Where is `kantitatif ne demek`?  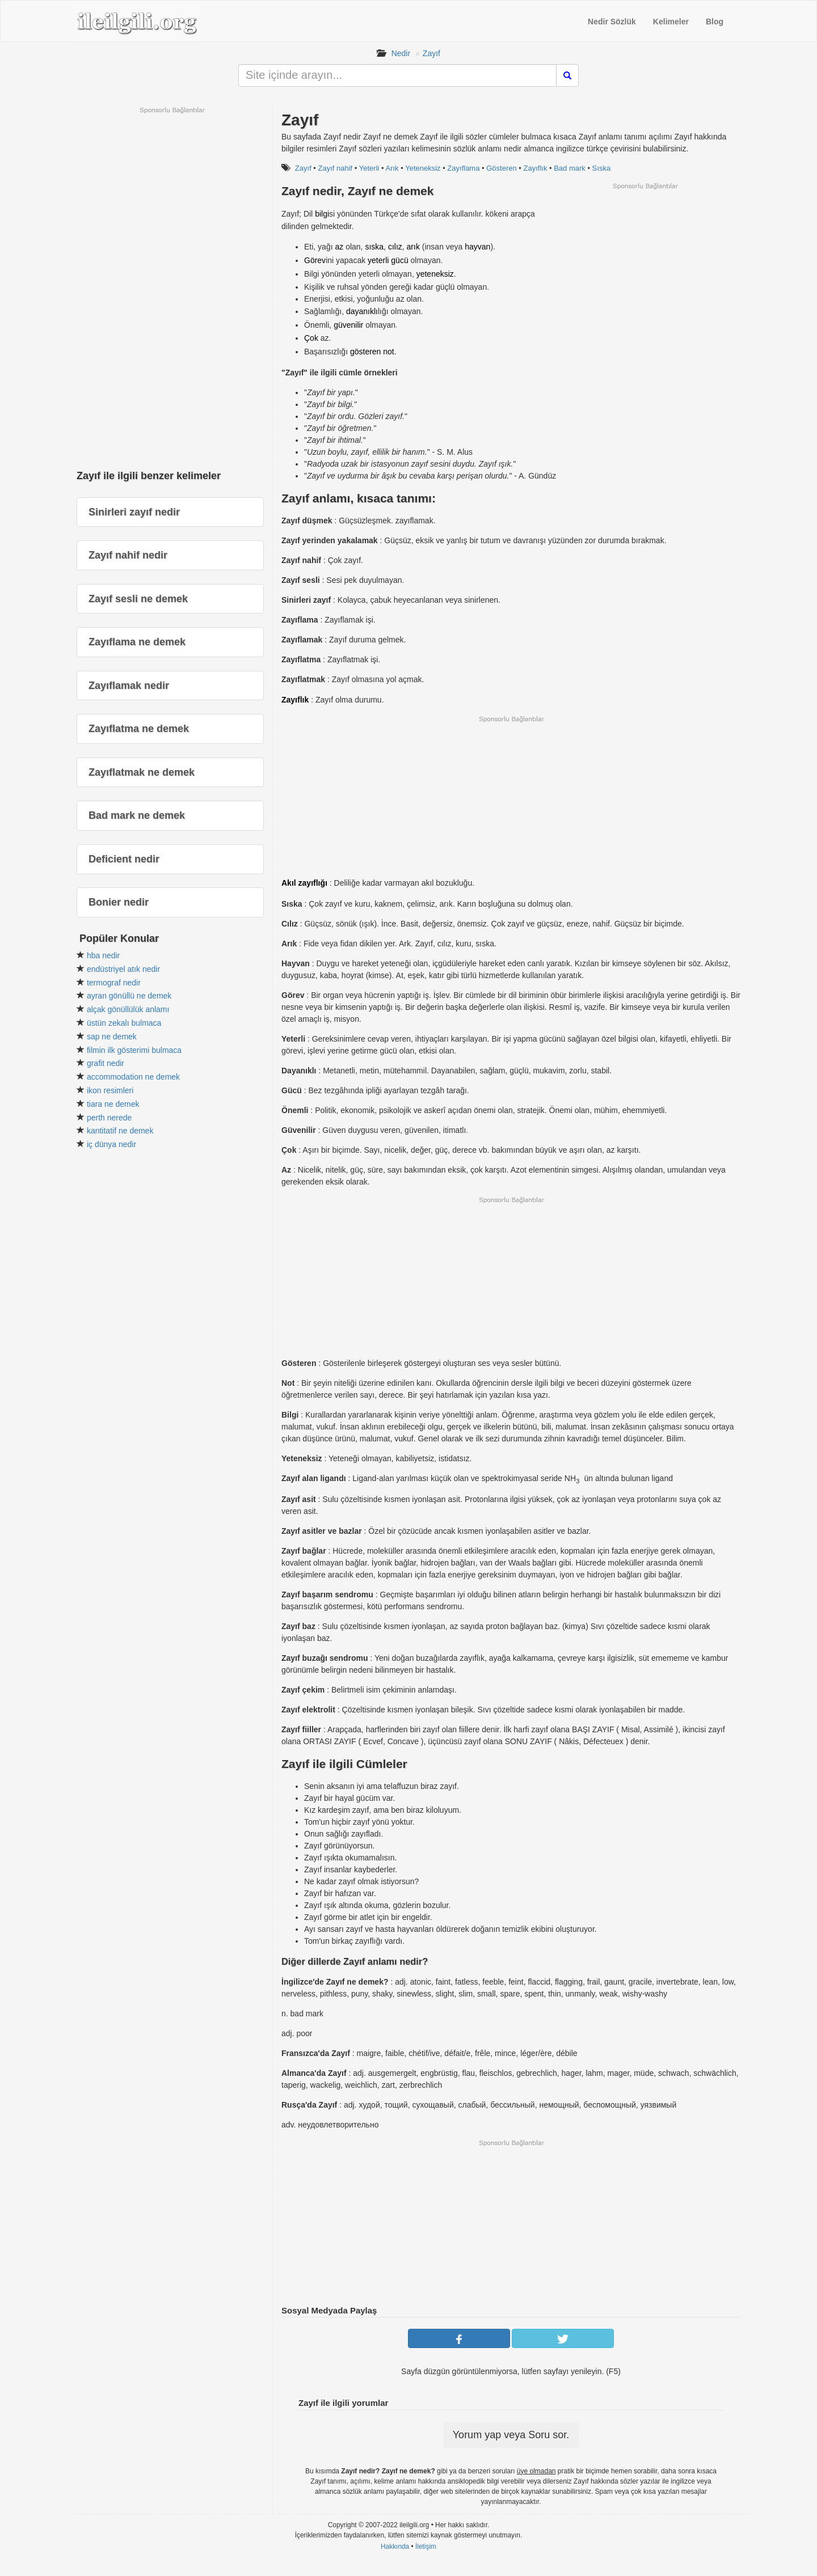
kantitatif ne demek is located at coordinates (120, 1130).